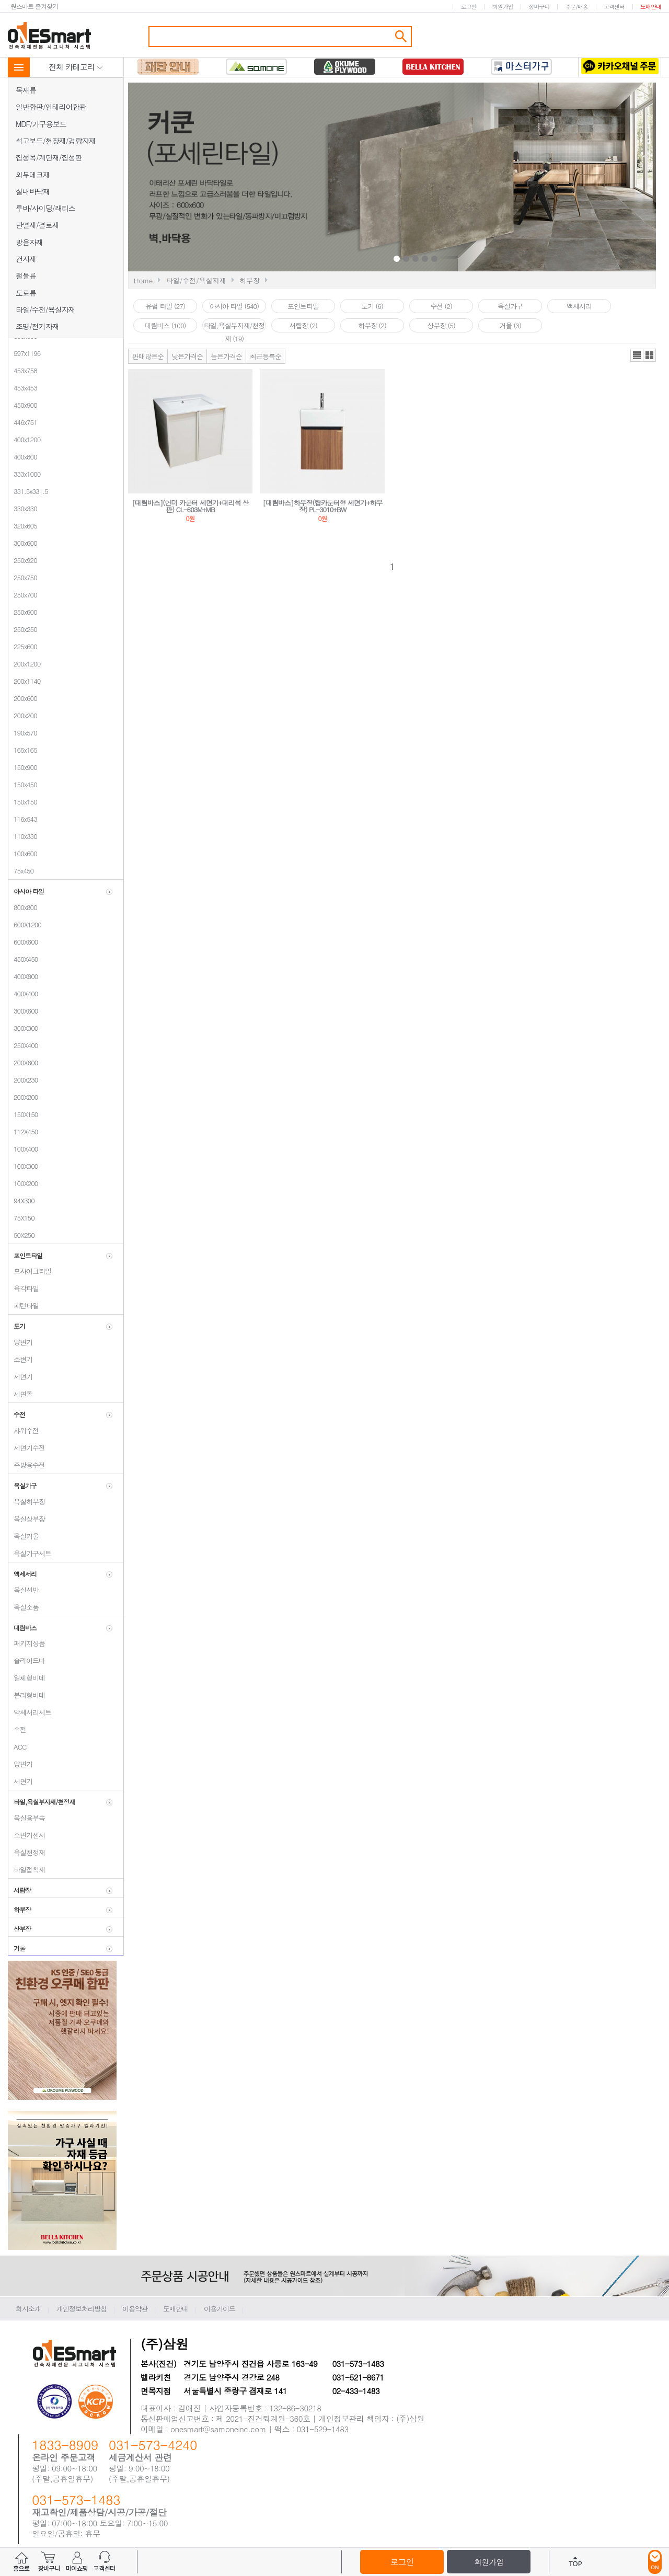 This screenshot has width=669, height=2576. Describe the element at coordinates (23, 1097) in the screenshot. I see `200X200` at that location.